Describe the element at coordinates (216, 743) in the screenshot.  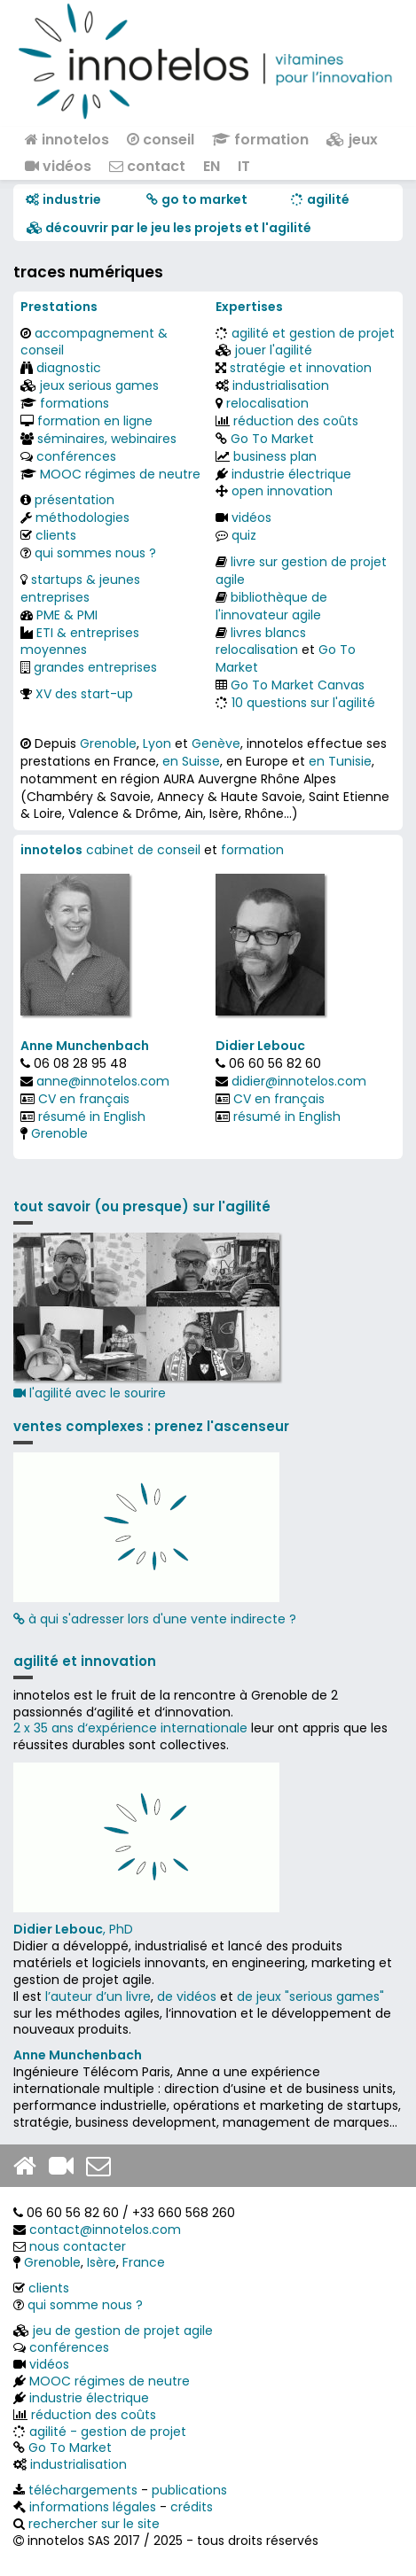
I see `Genève` at that location.